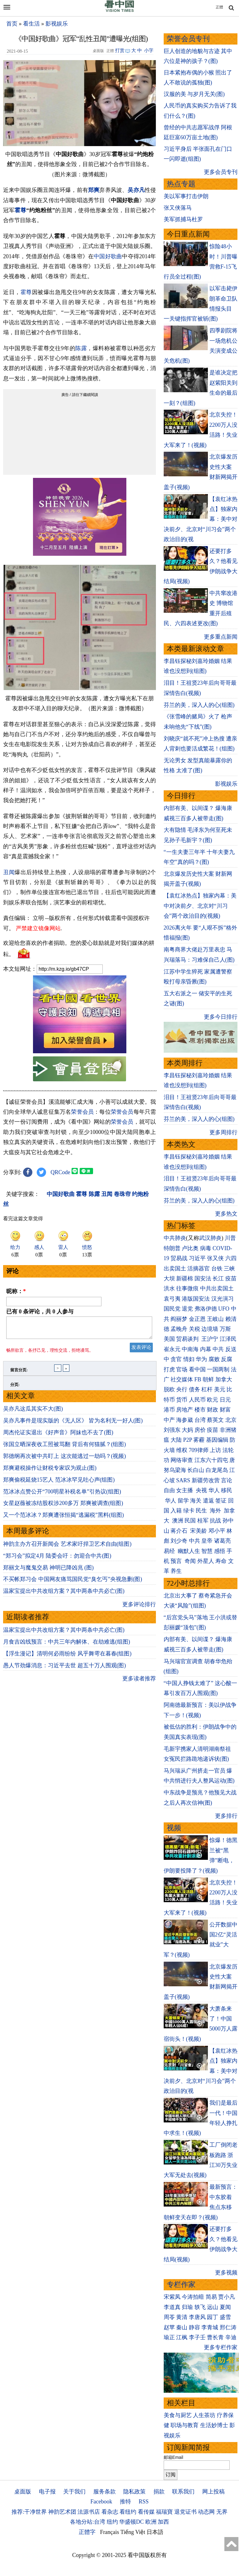 This screenshot has width=239, height=2576. What do you see at coordinates (72, 1583) in the screenshot?
I see `不买帐郑习会 中国网友痛骂国民党“臭乞丐”央视急删(图)` at bounding box center [72, 1583].